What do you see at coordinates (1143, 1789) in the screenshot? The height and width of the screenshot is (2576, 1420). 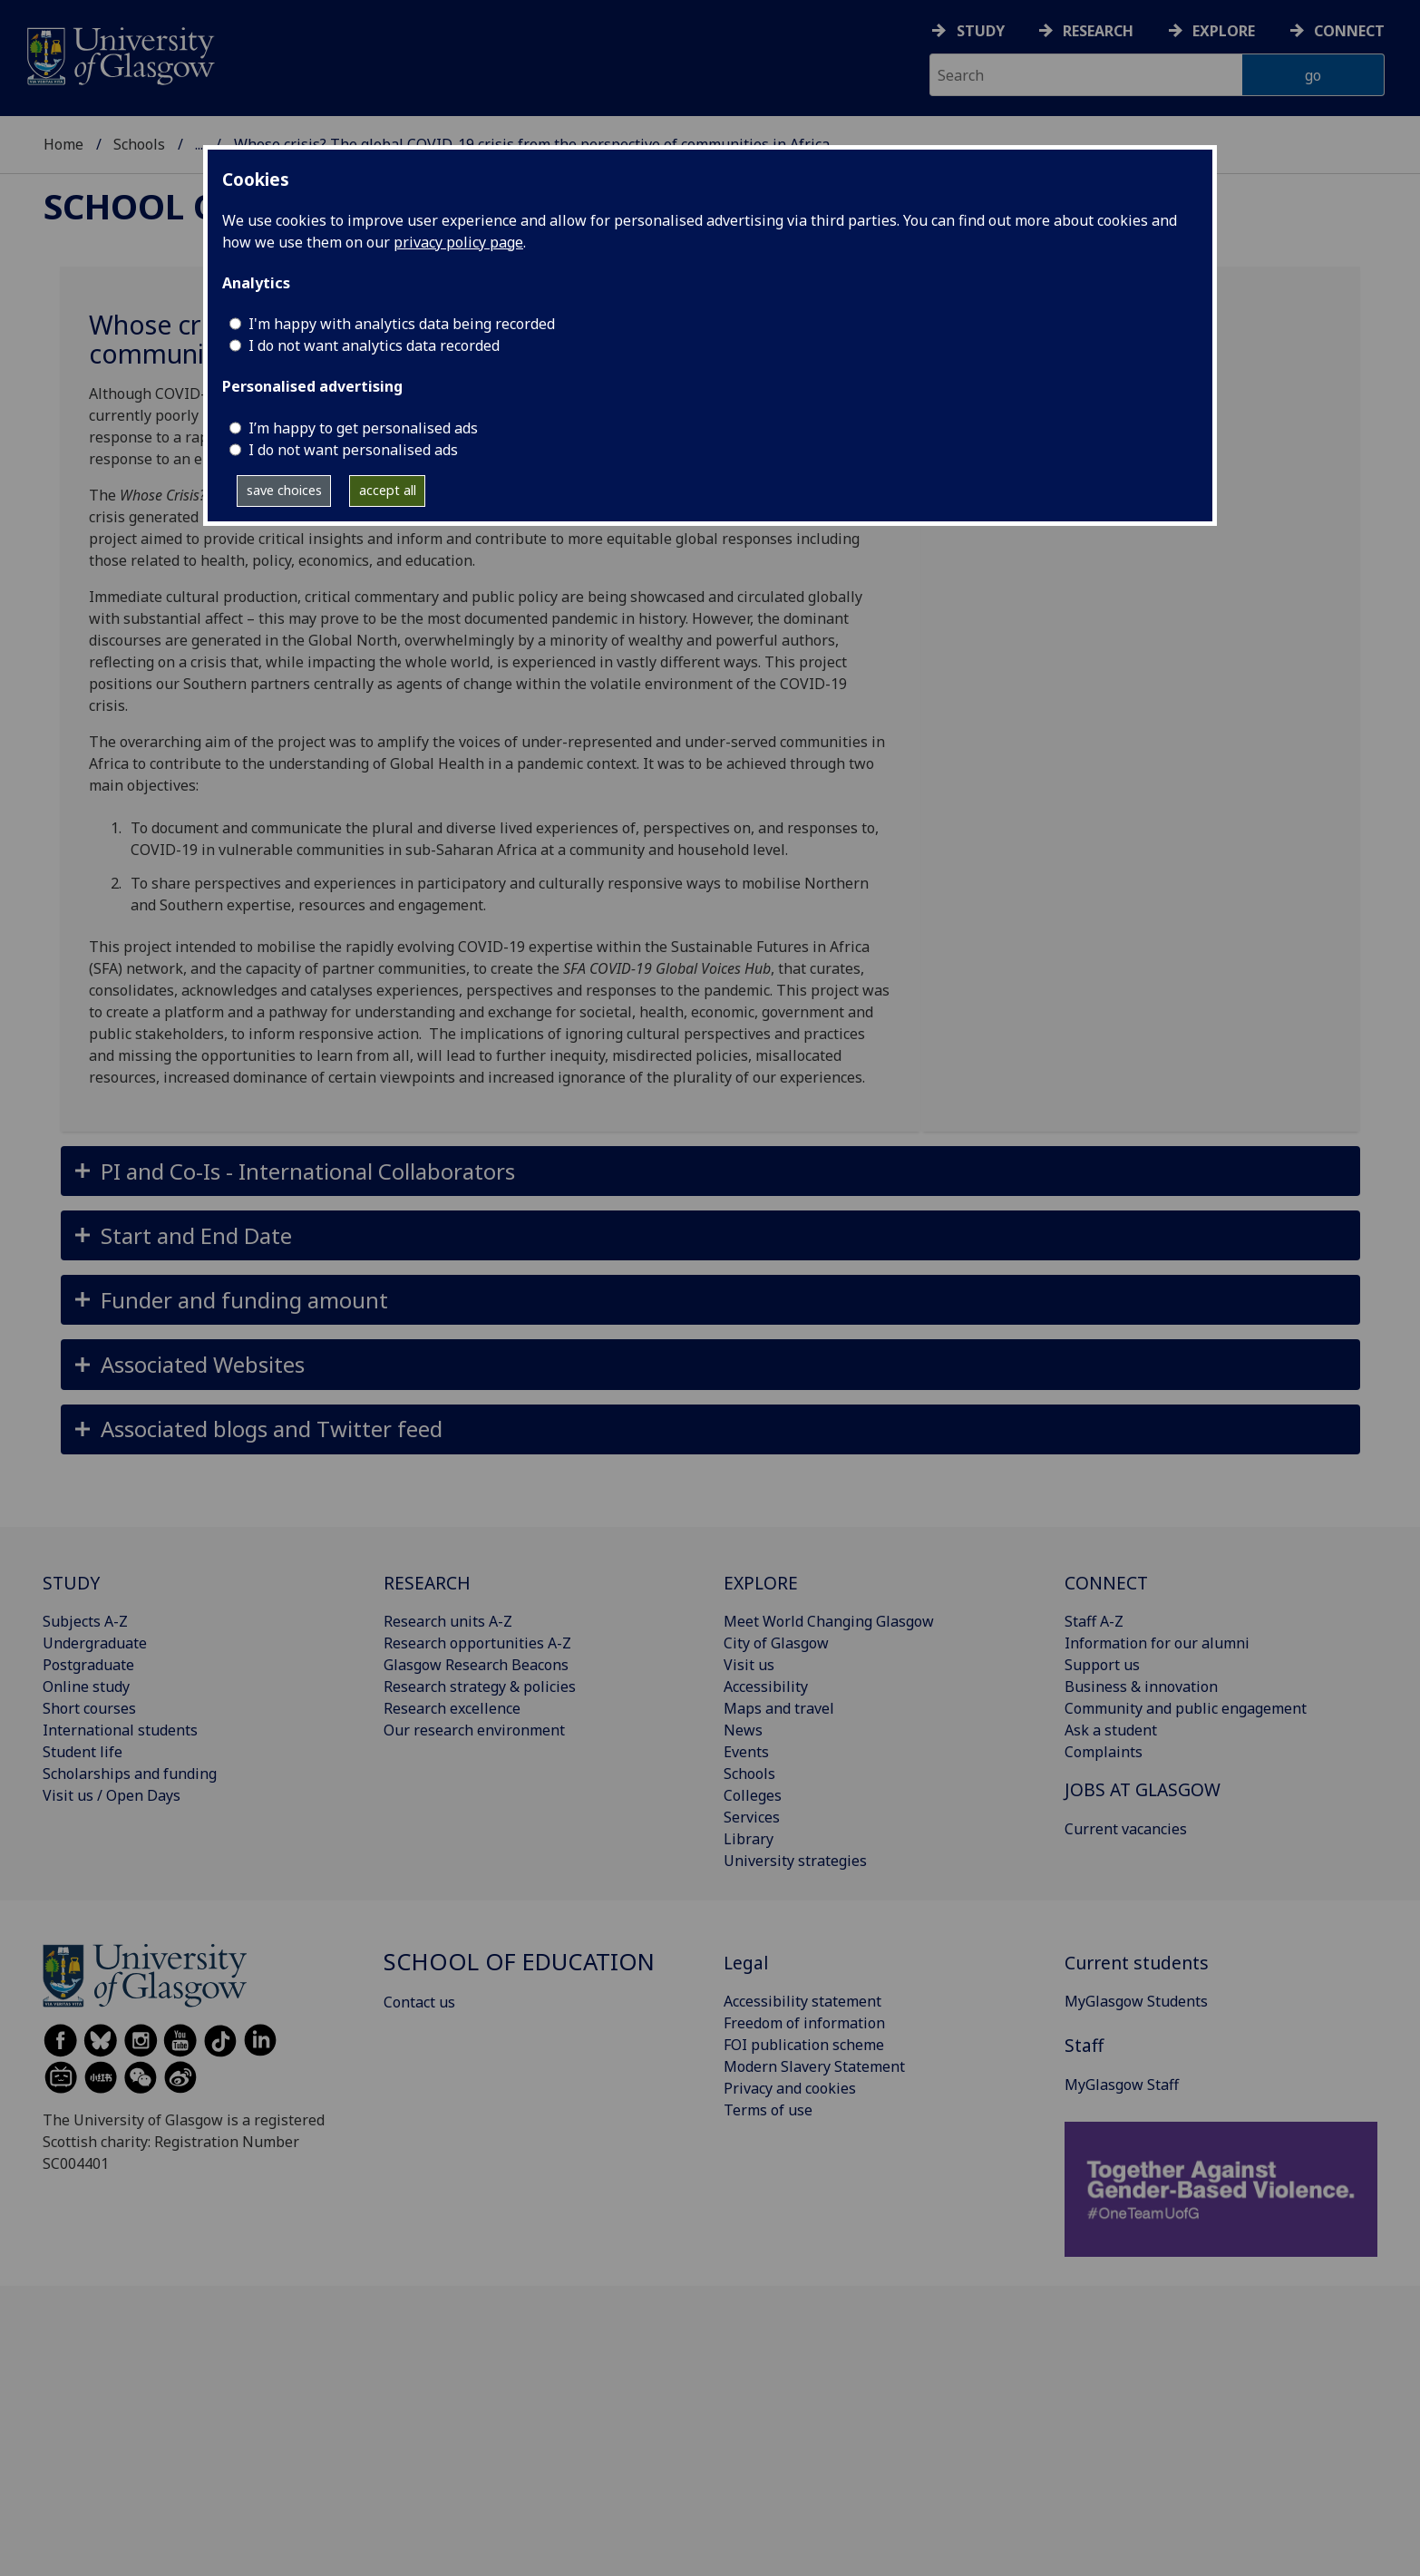 I see `JOBS AT GLASGOW` at bounding box center [1143, 1789].